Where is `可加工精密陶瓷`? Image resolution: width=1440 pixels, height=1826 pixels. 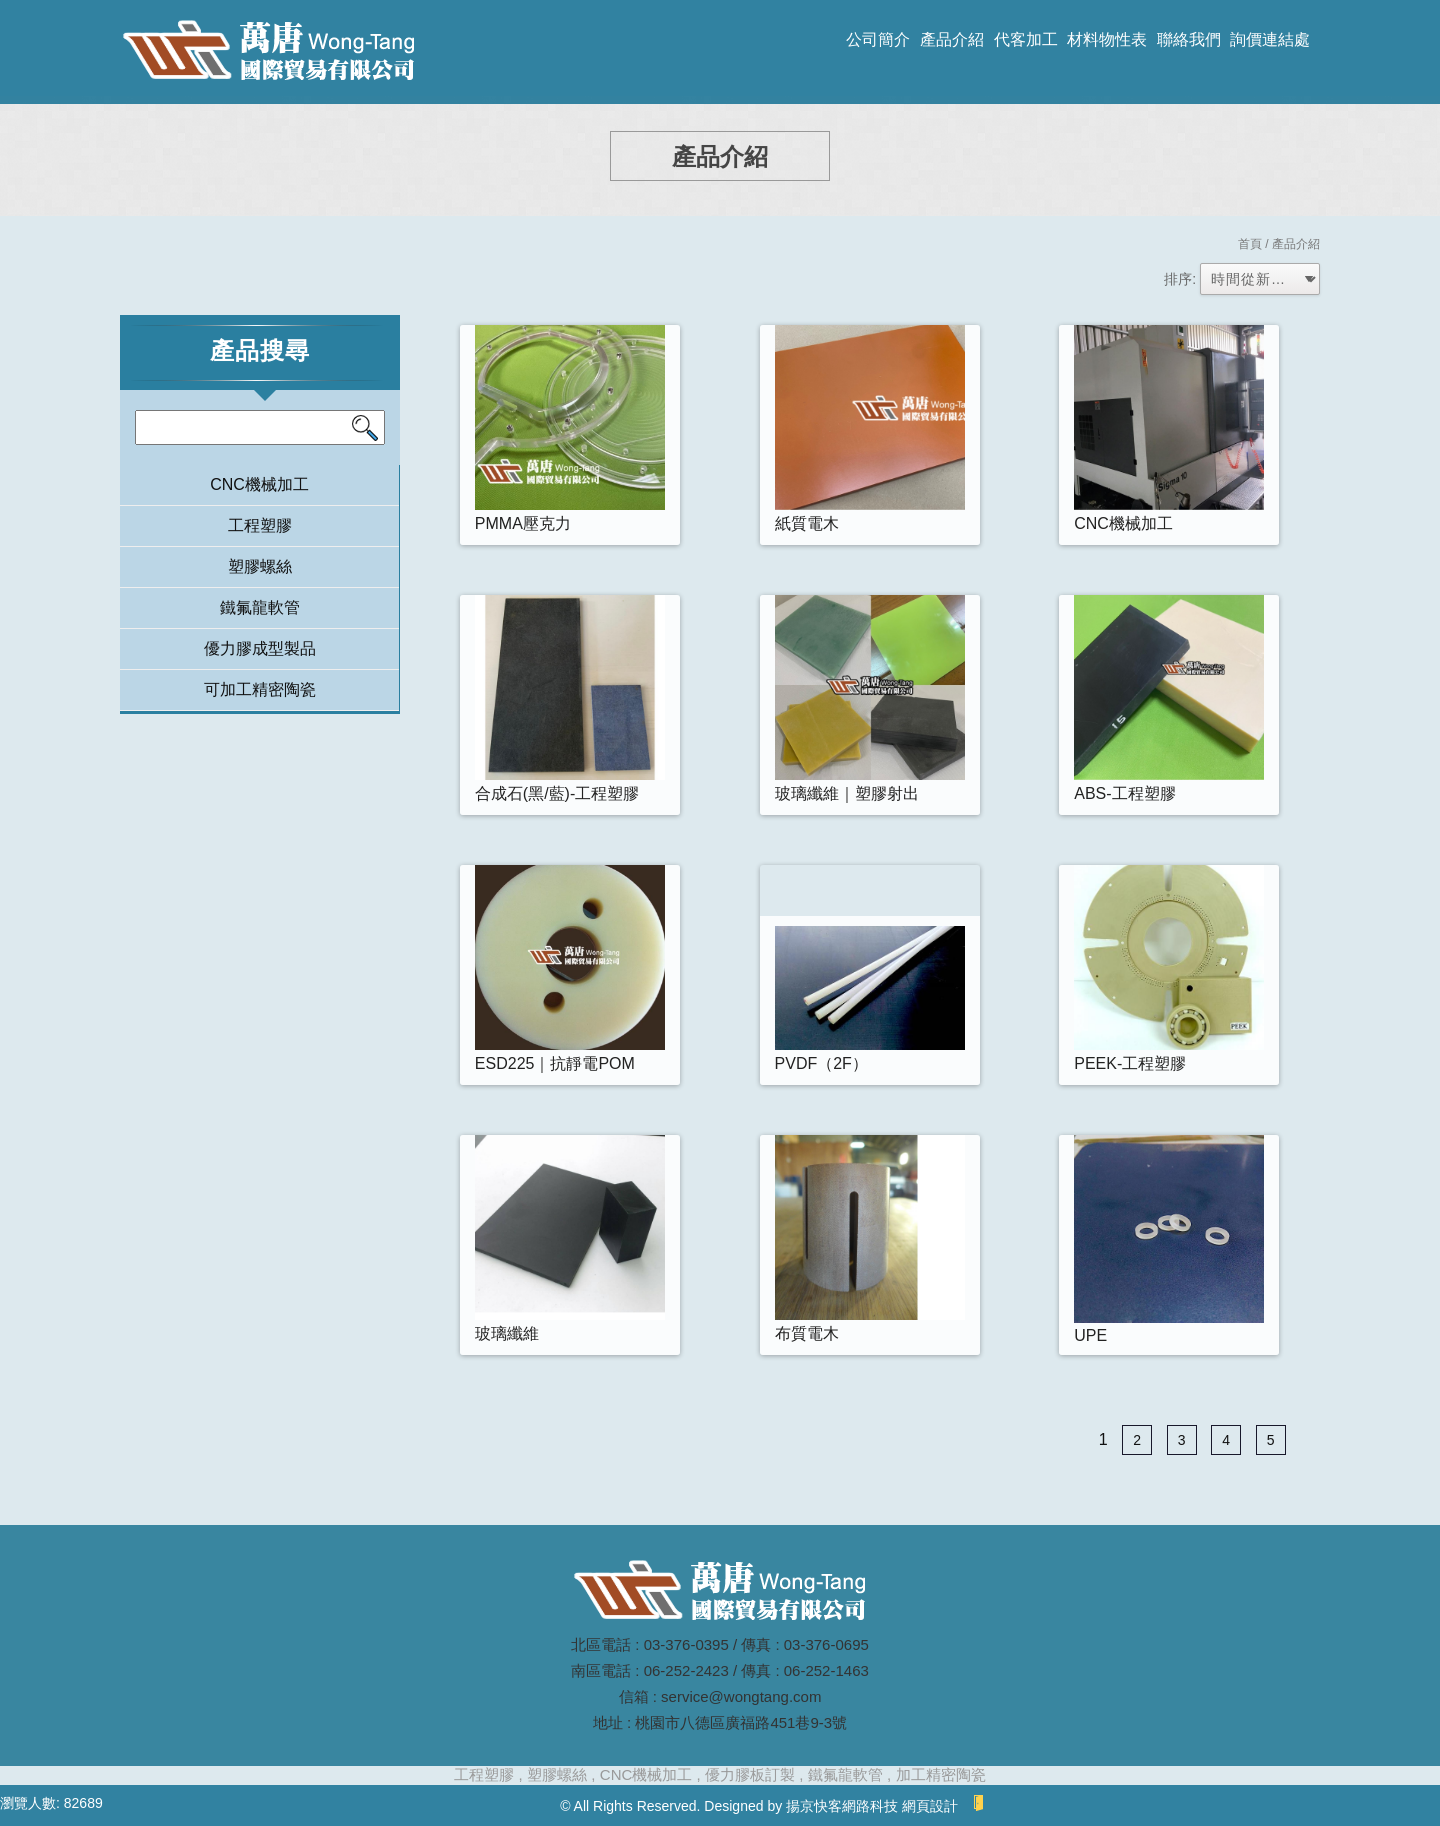
可加工精密陶瓷 is located at coordinates (260, 689).